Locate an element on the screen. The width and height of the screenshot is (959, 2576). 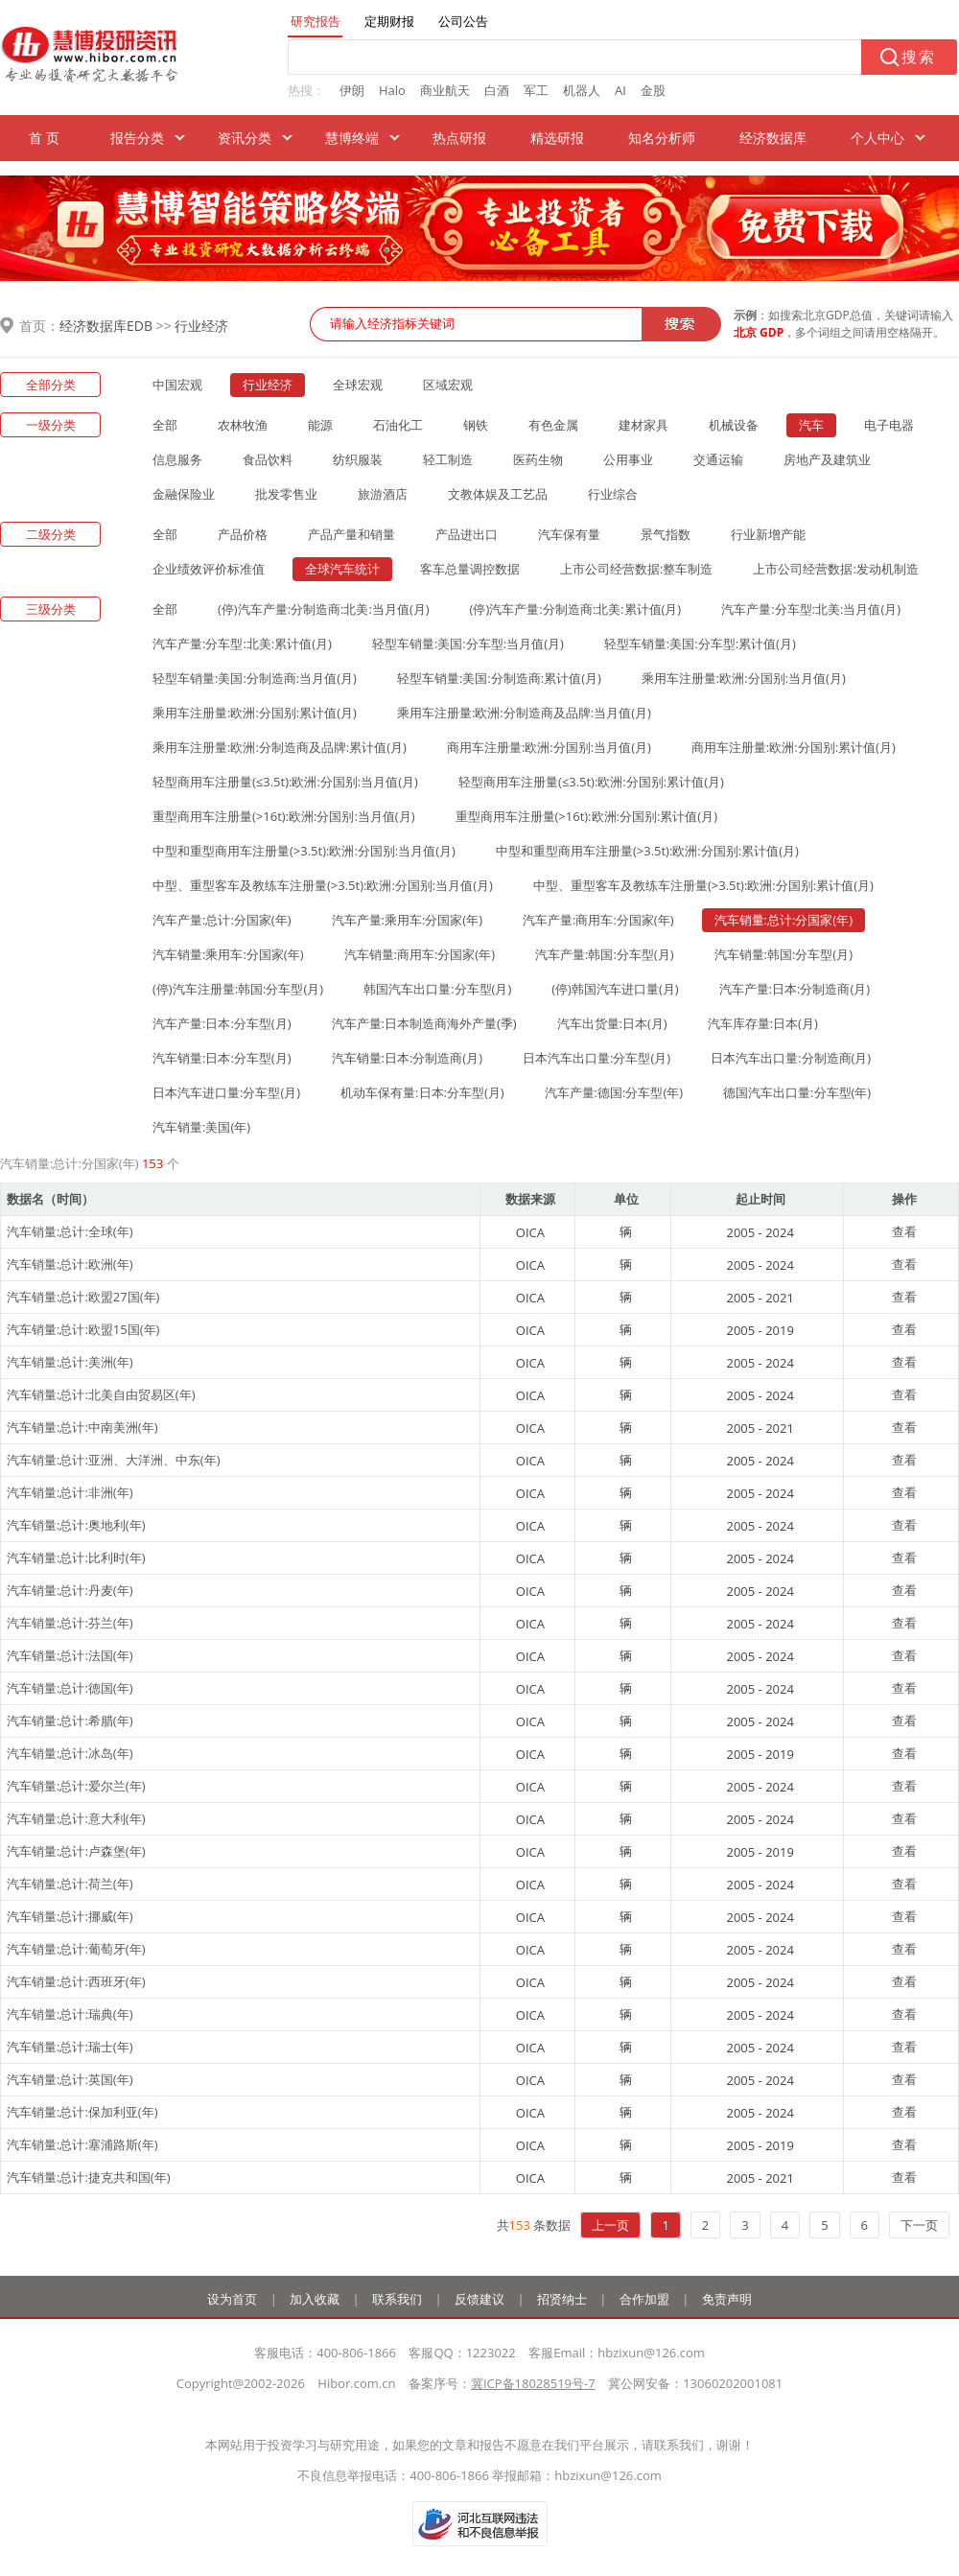
加入收藏 is located at coordinates (314, 2298).